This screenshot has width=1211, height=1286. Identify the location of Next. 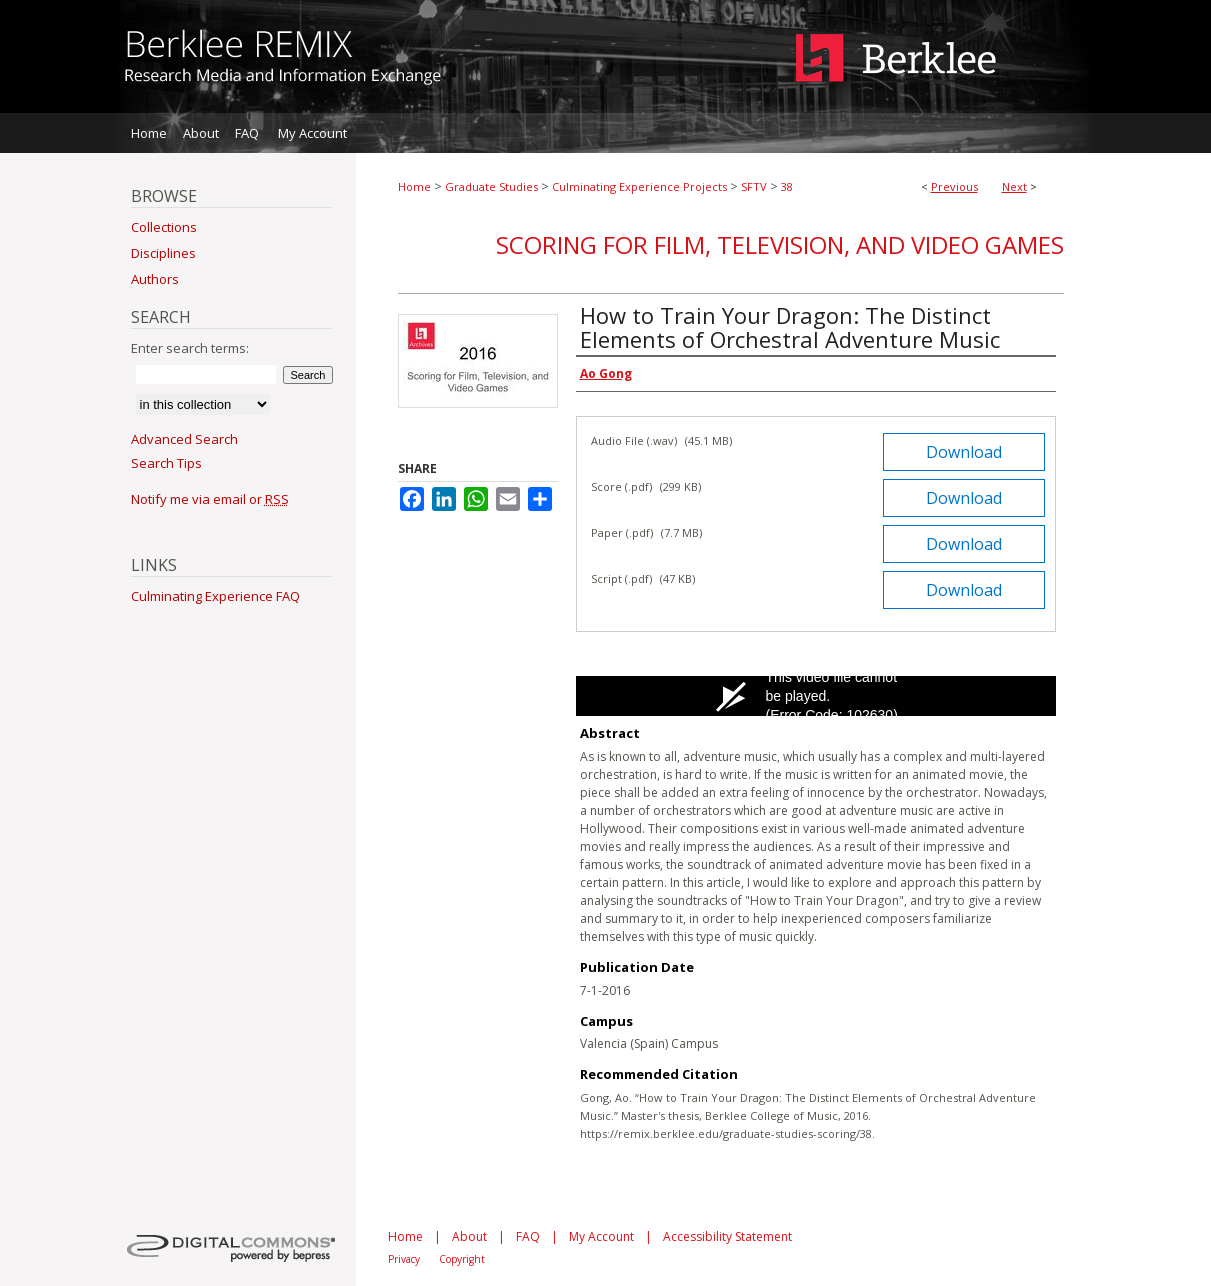
(1014, 186).